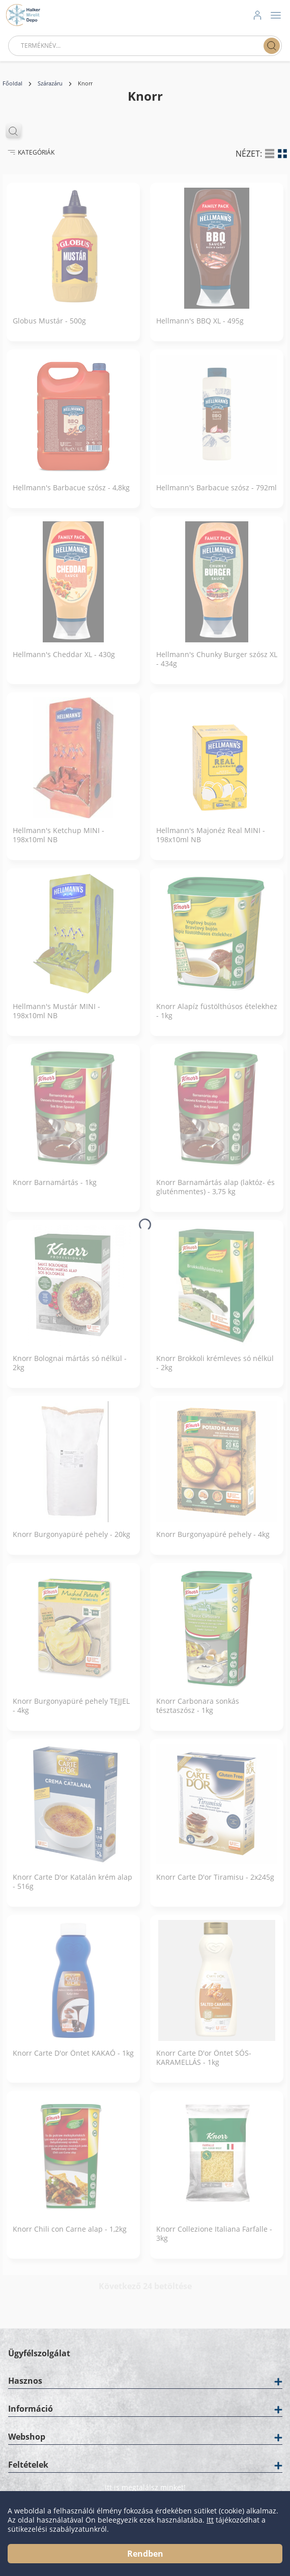  I want to click on Hellmann's Chunky Burger szósz XL - 434g, so click(216, 667).